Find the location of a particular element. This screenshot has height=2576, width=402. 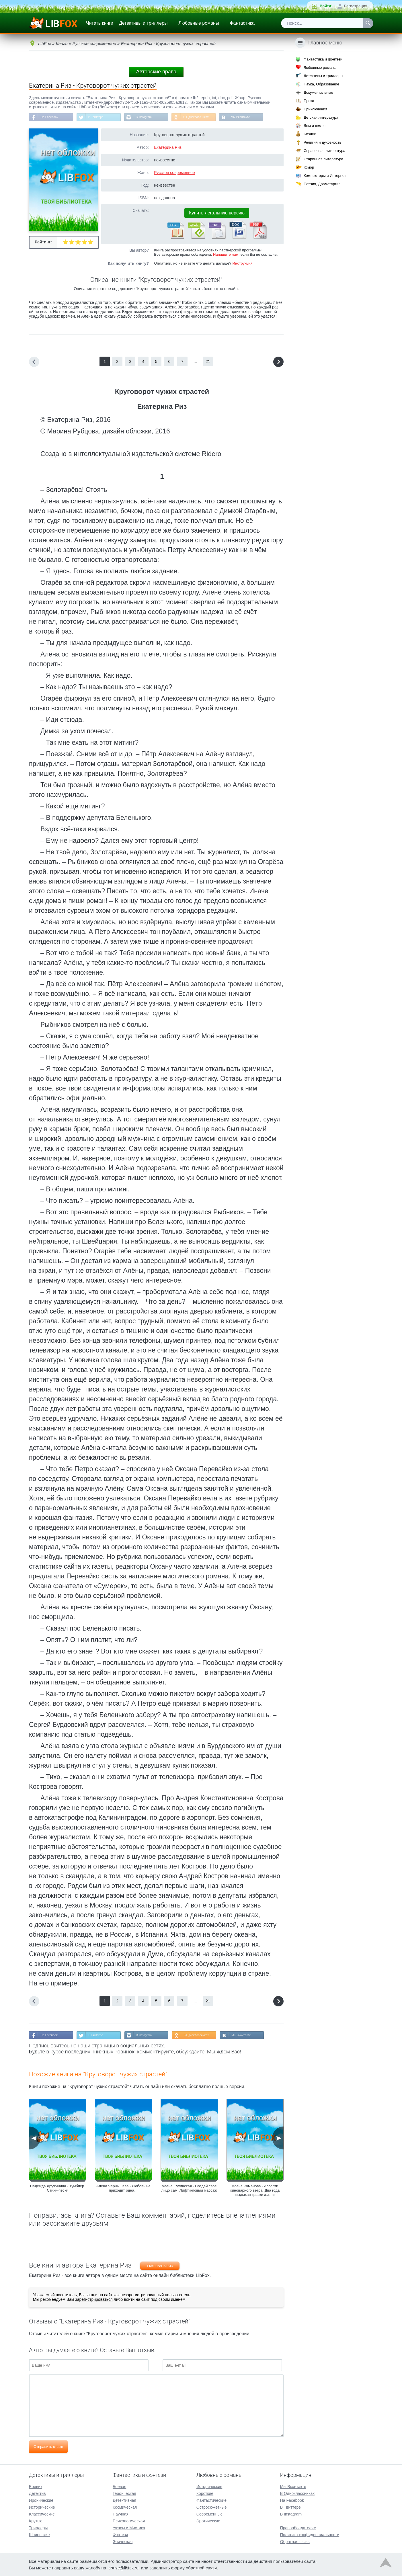

Надежда Дружинина - Тумблер. Стихи-пески is located at coordinates (57, 2190).